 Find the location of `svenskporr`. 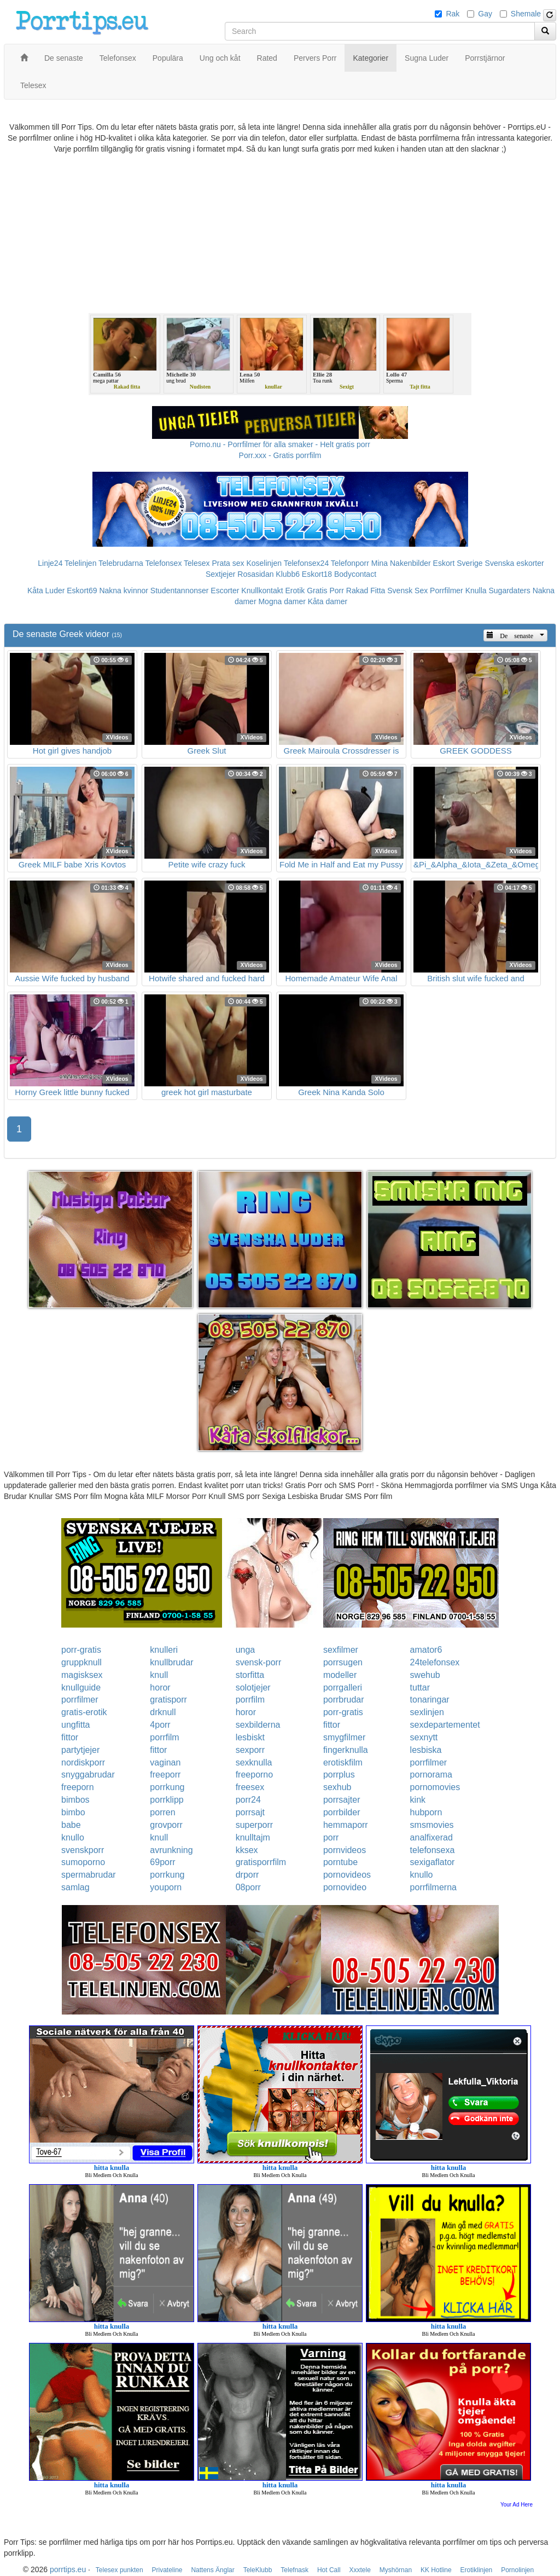

svenskporr is located at coordinates (82, 1850).